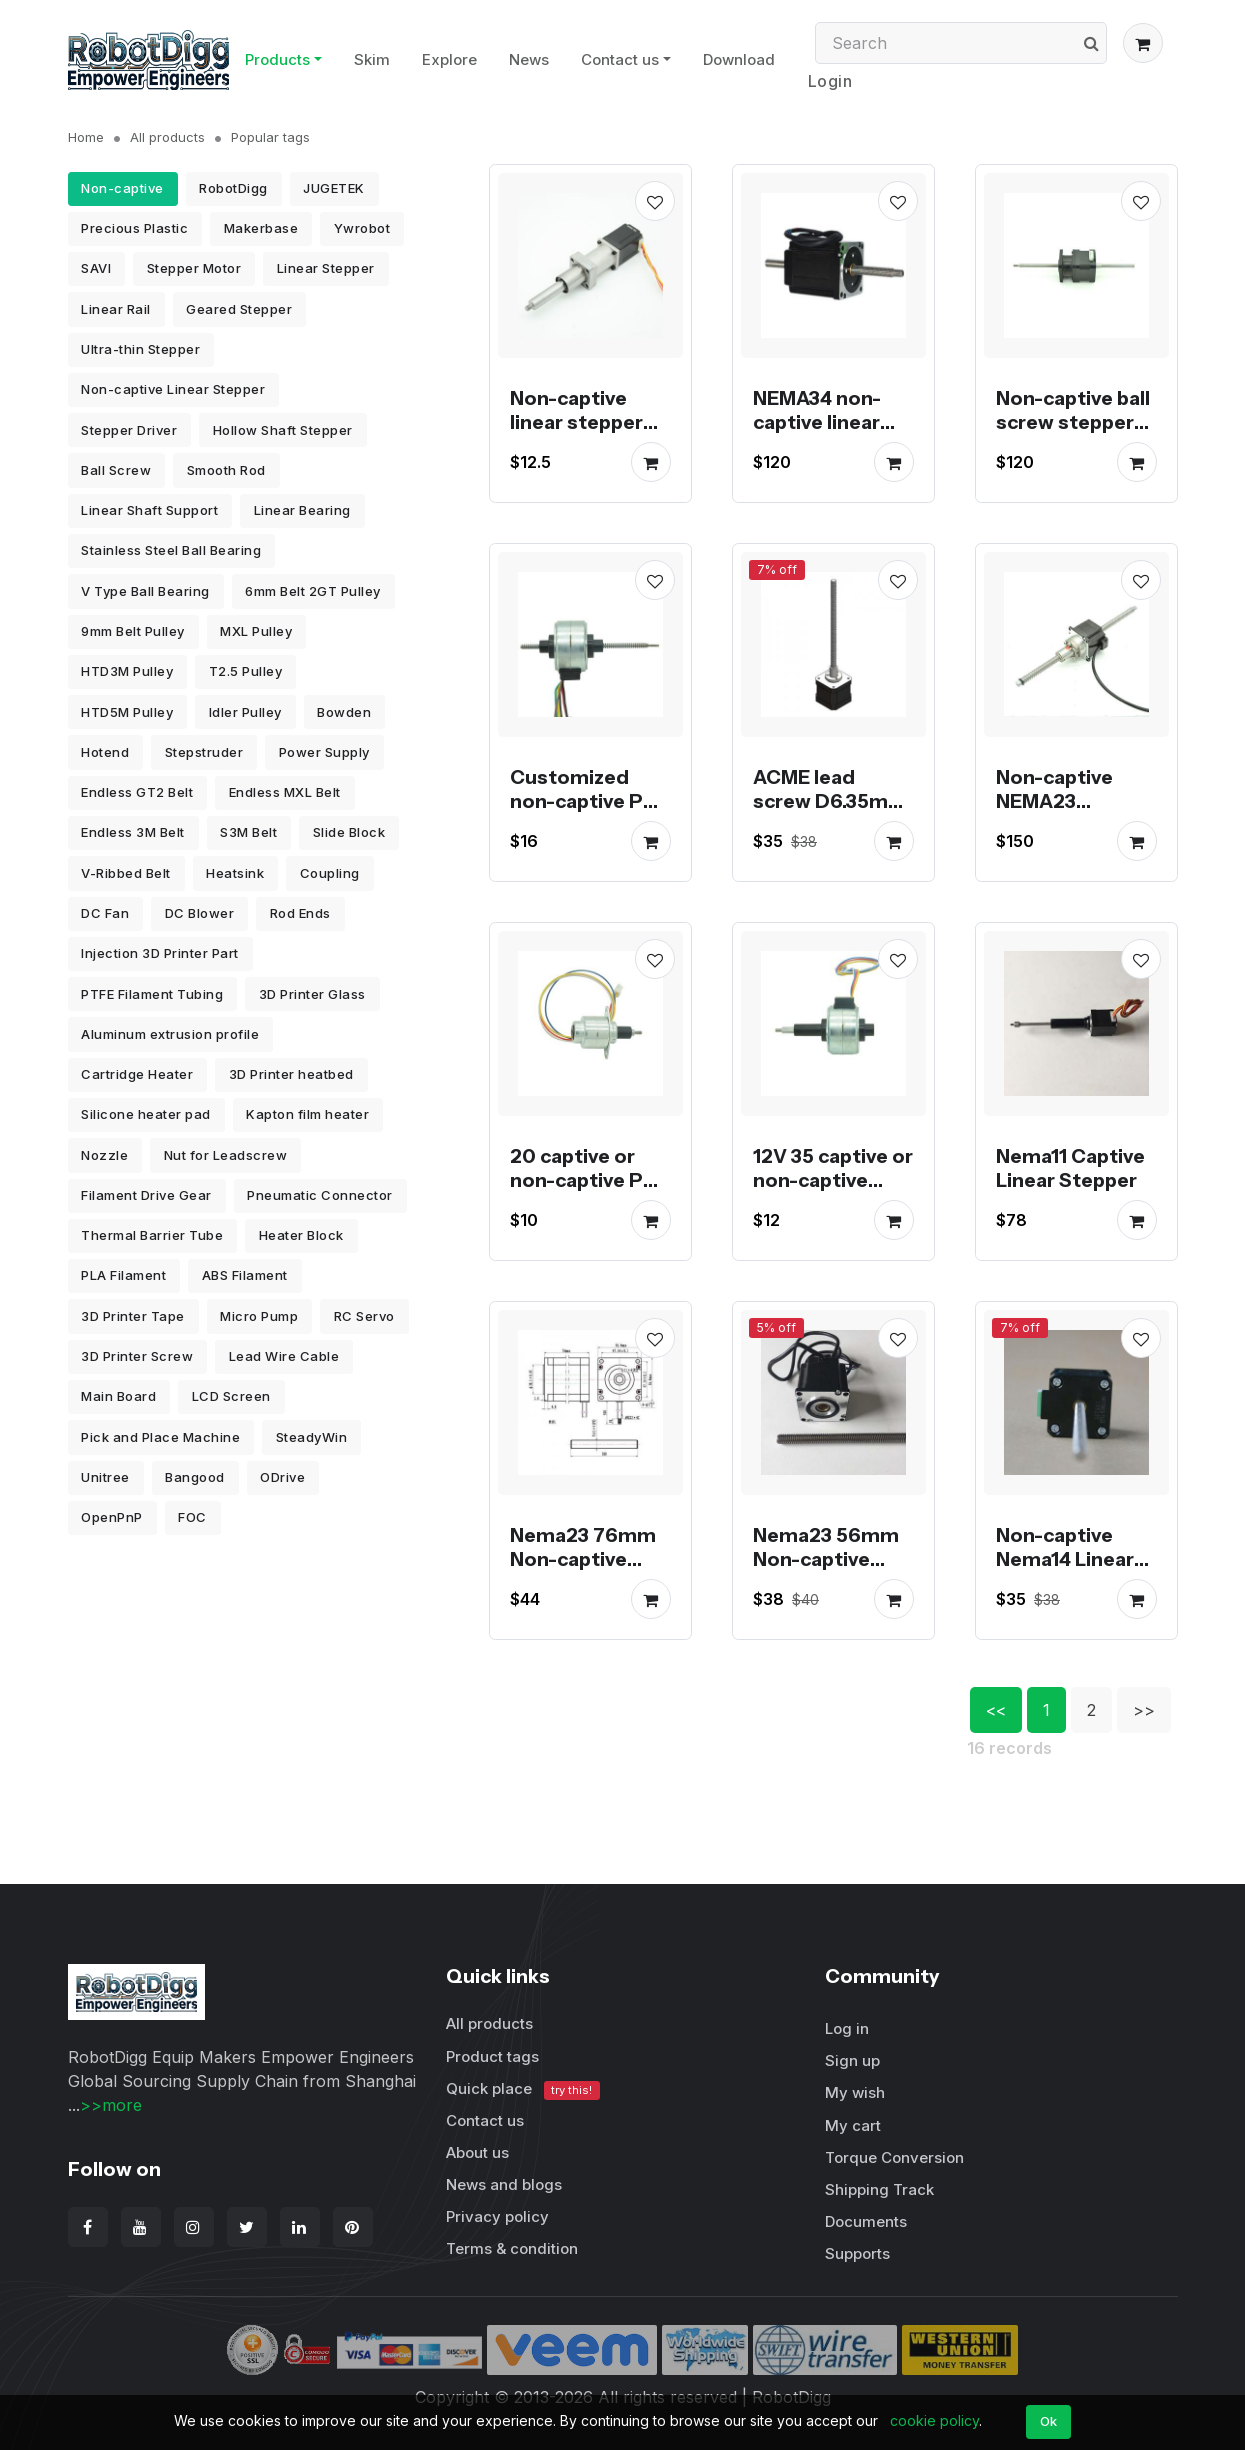  Describe the element at coordinates (826, 1559) in the screenshot. I see `Nema23 56mm Non-captive Linear Stepper` at that location.